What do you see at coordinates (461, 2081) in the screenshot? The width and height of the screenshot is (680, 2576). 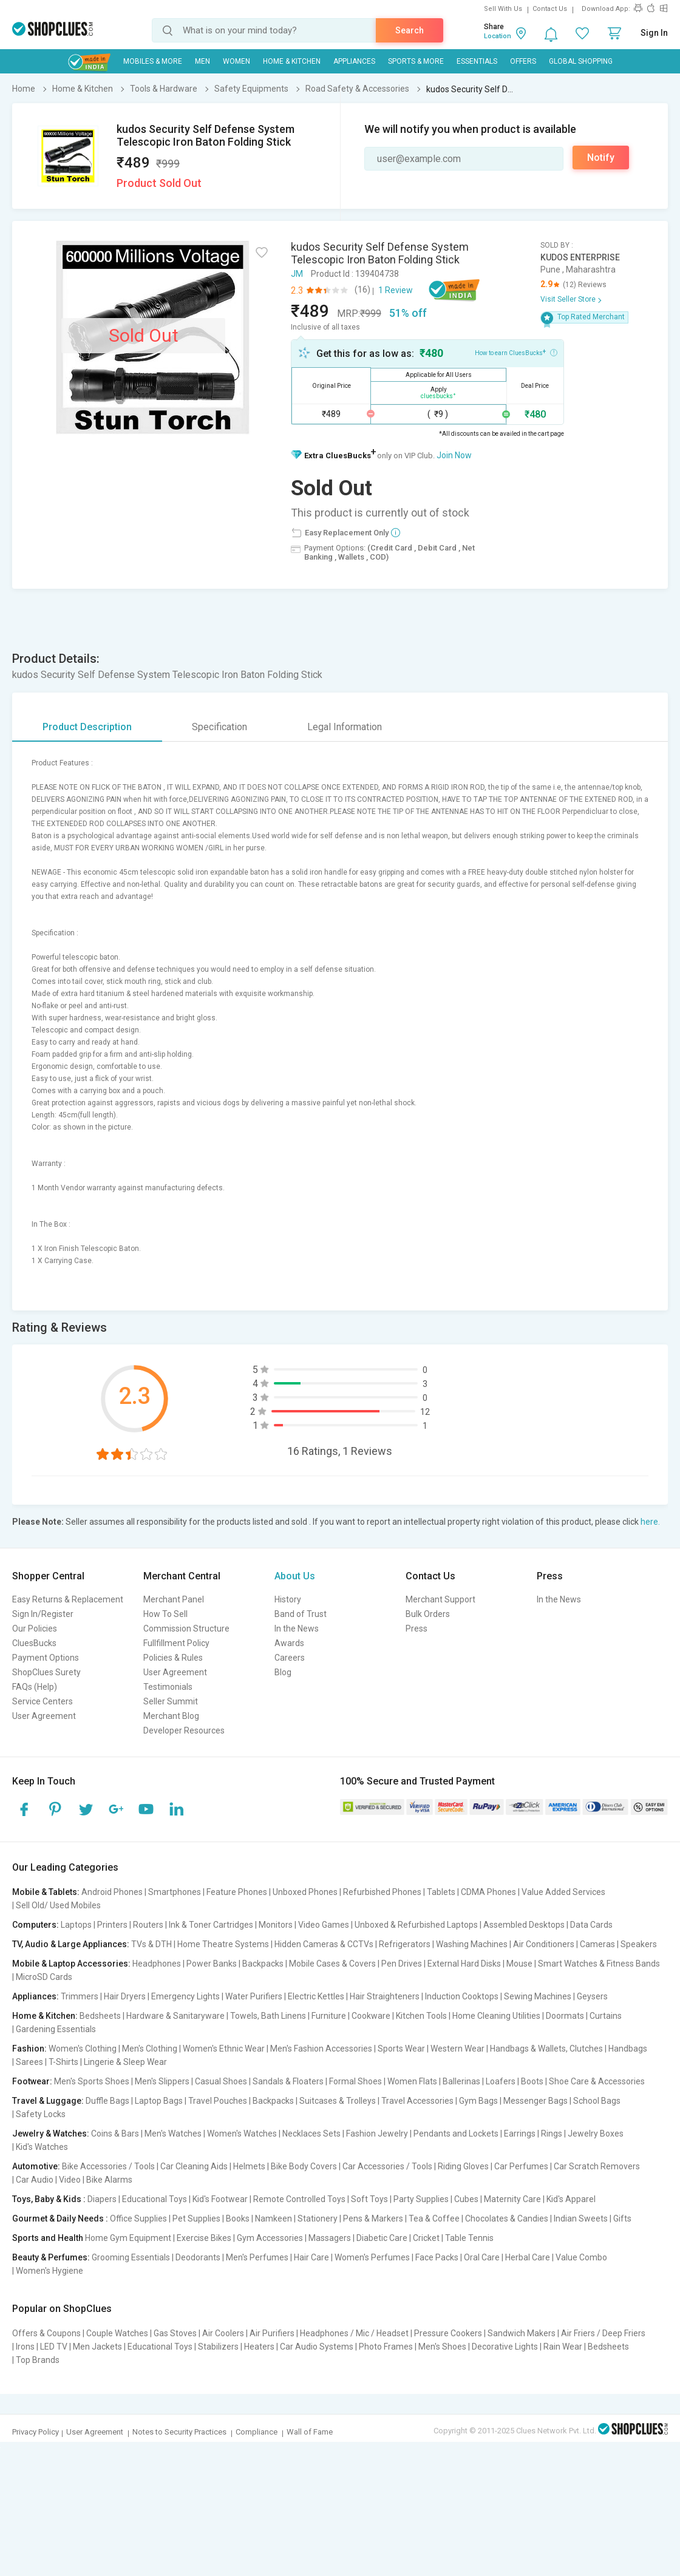 I see `Ballerinas` at bounding box center [461, 2081].